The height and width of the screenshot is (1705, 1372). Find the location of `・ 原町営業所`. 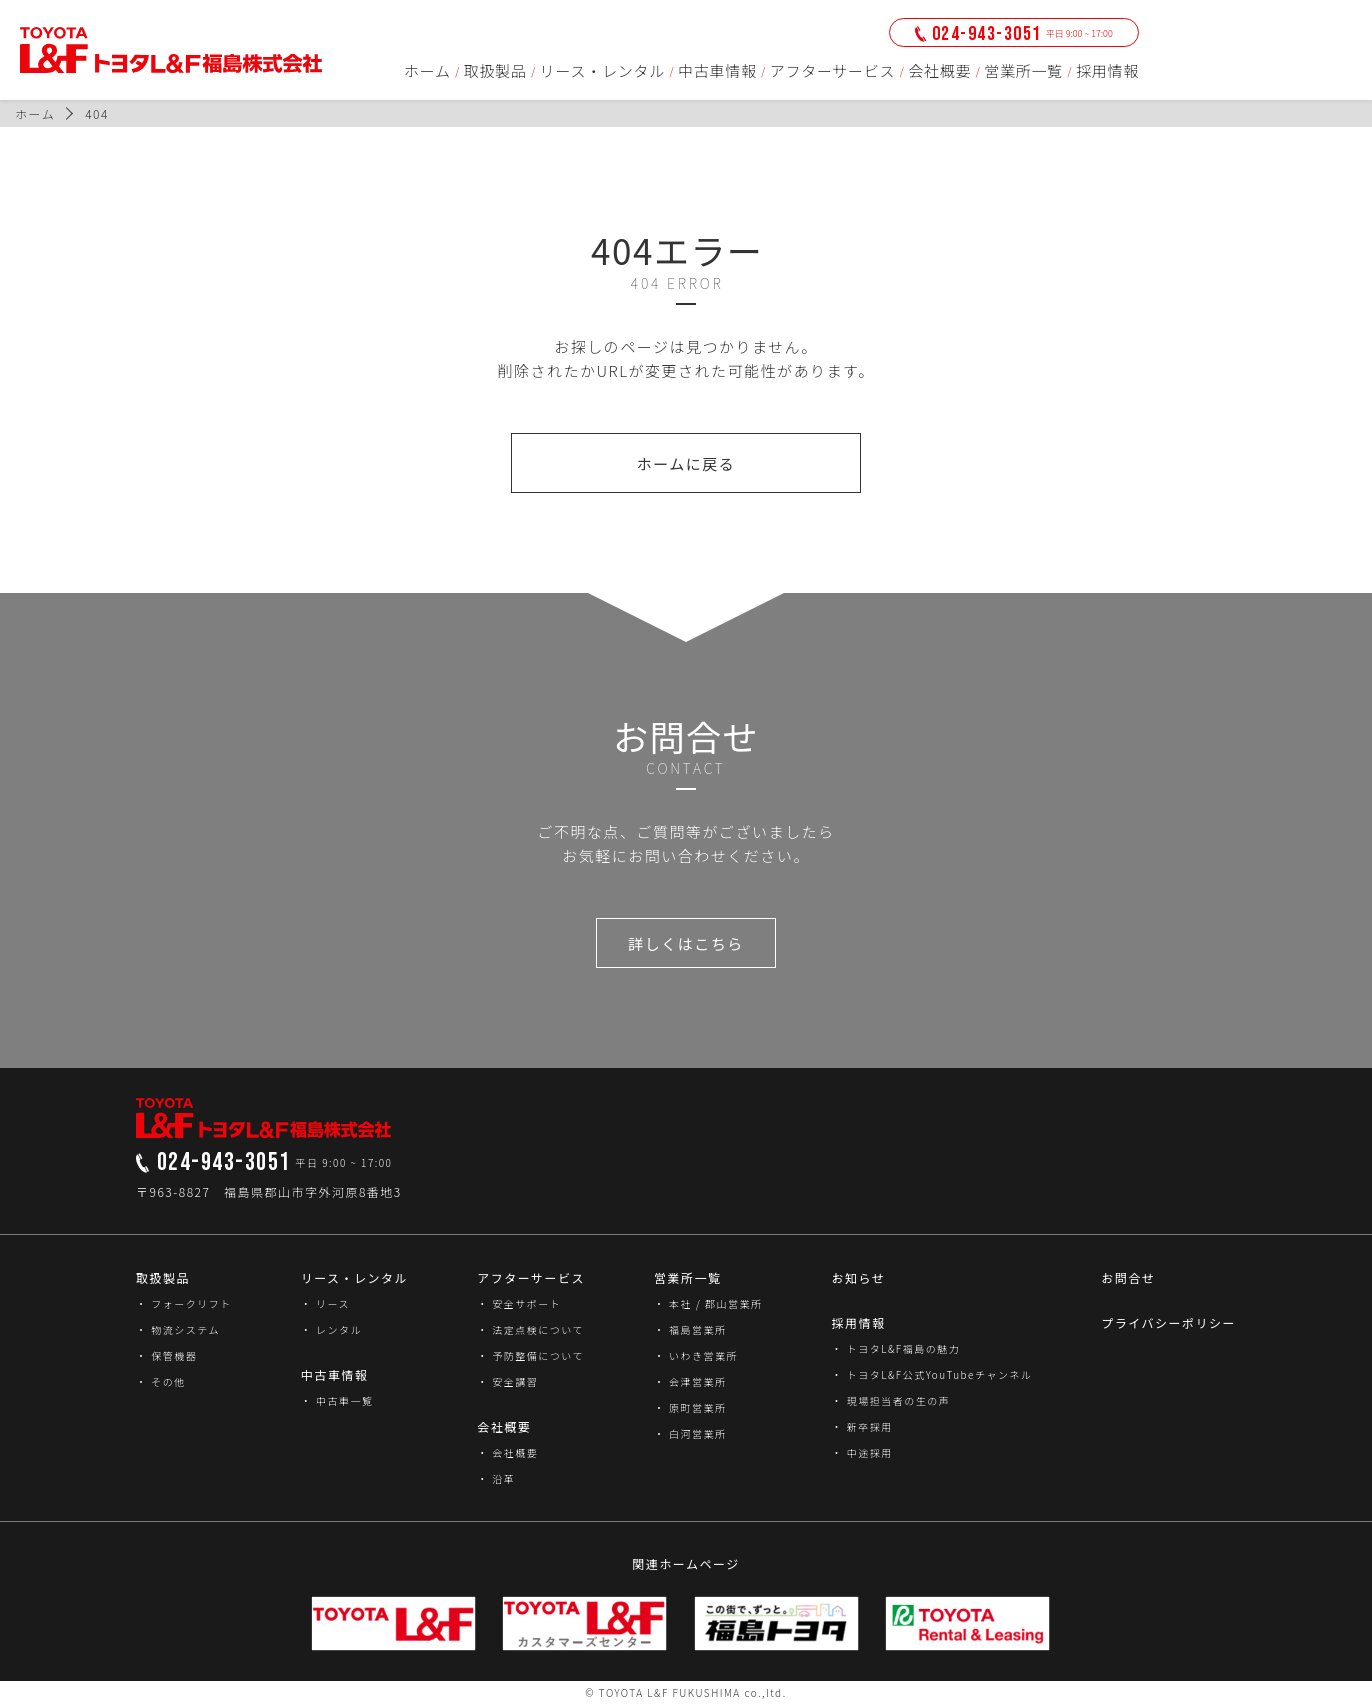

・ 原町営業所 is located at coordinates (690, 1407).